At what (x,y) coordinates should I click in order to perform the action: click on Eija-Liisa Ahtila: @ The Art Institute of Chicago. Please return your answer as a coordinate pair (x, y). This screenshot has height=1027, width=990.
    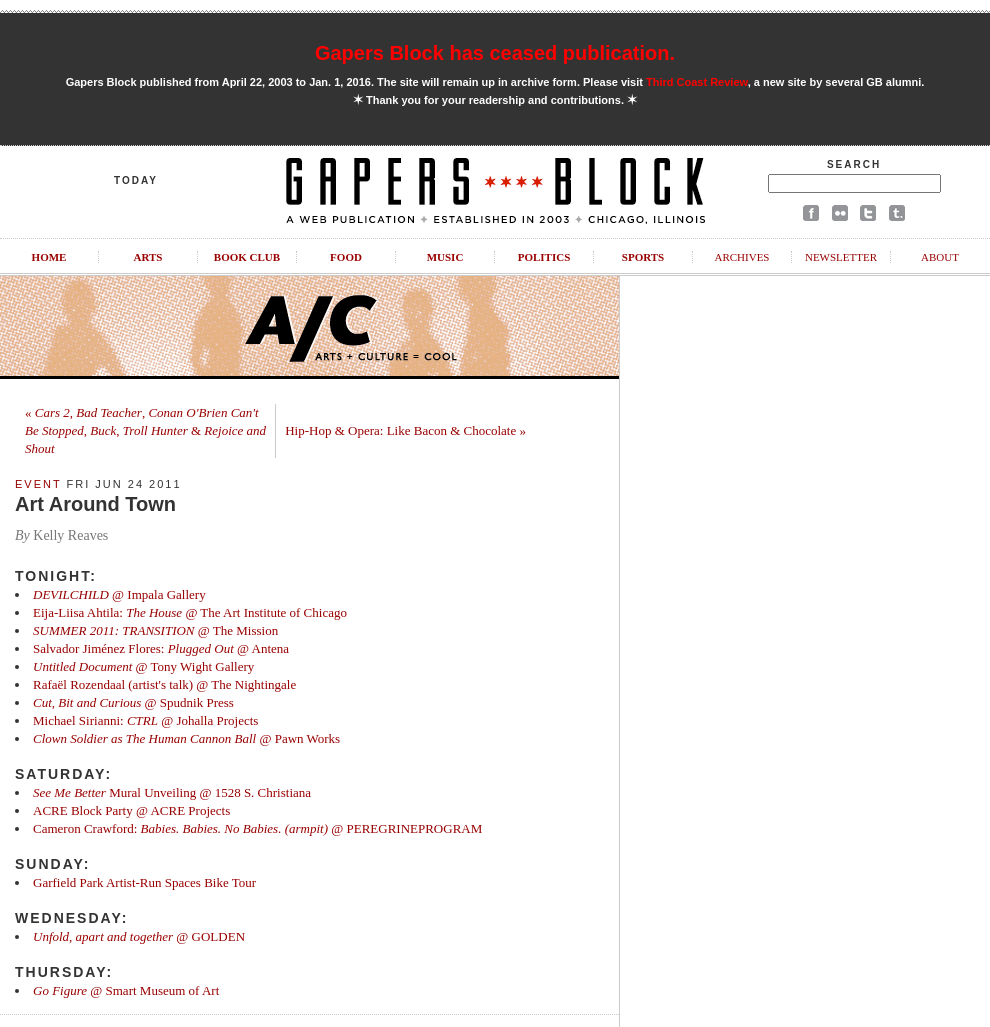
    Looking at the image, I should click on (190, 612).